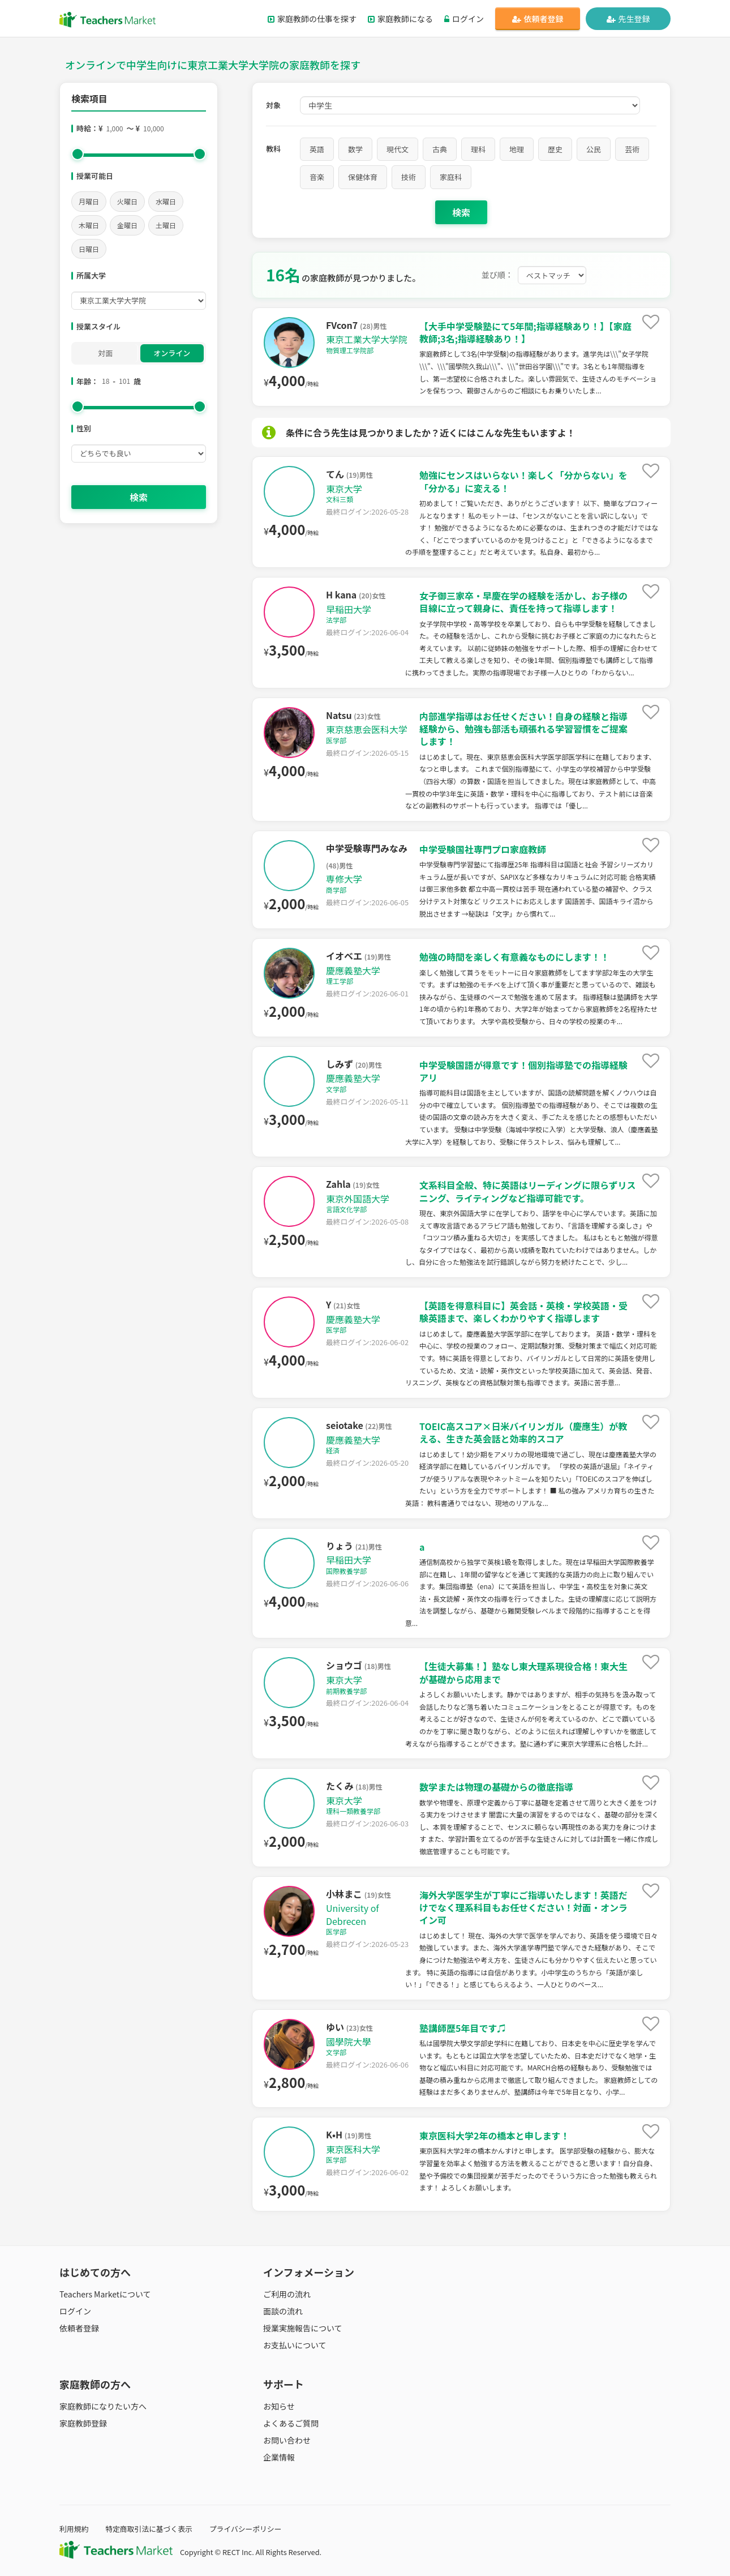 This screenshot has width=730, height=2576. What do you see at coordinates (317, 177) in the screenshot?
I see `音楽` at bounding box center [317, 177].